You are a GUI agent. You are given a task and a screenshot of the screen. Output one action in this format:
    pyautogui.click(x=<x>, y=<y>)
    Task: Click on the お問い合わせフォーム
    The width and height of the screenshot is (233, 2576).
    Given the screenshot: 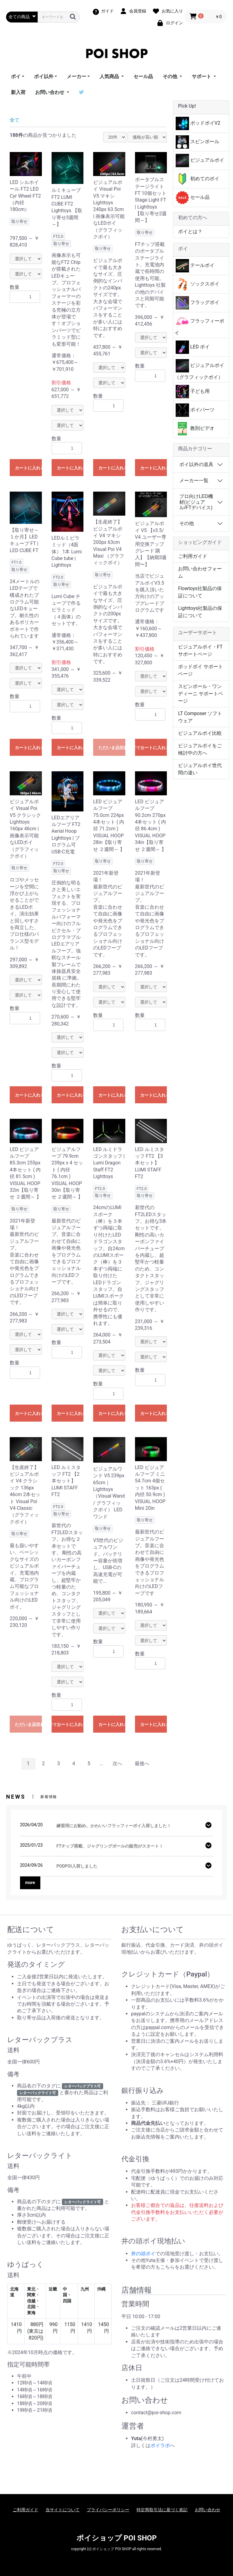 What is the action you would take?
    pyautogui.click(x=200, y=572)
    